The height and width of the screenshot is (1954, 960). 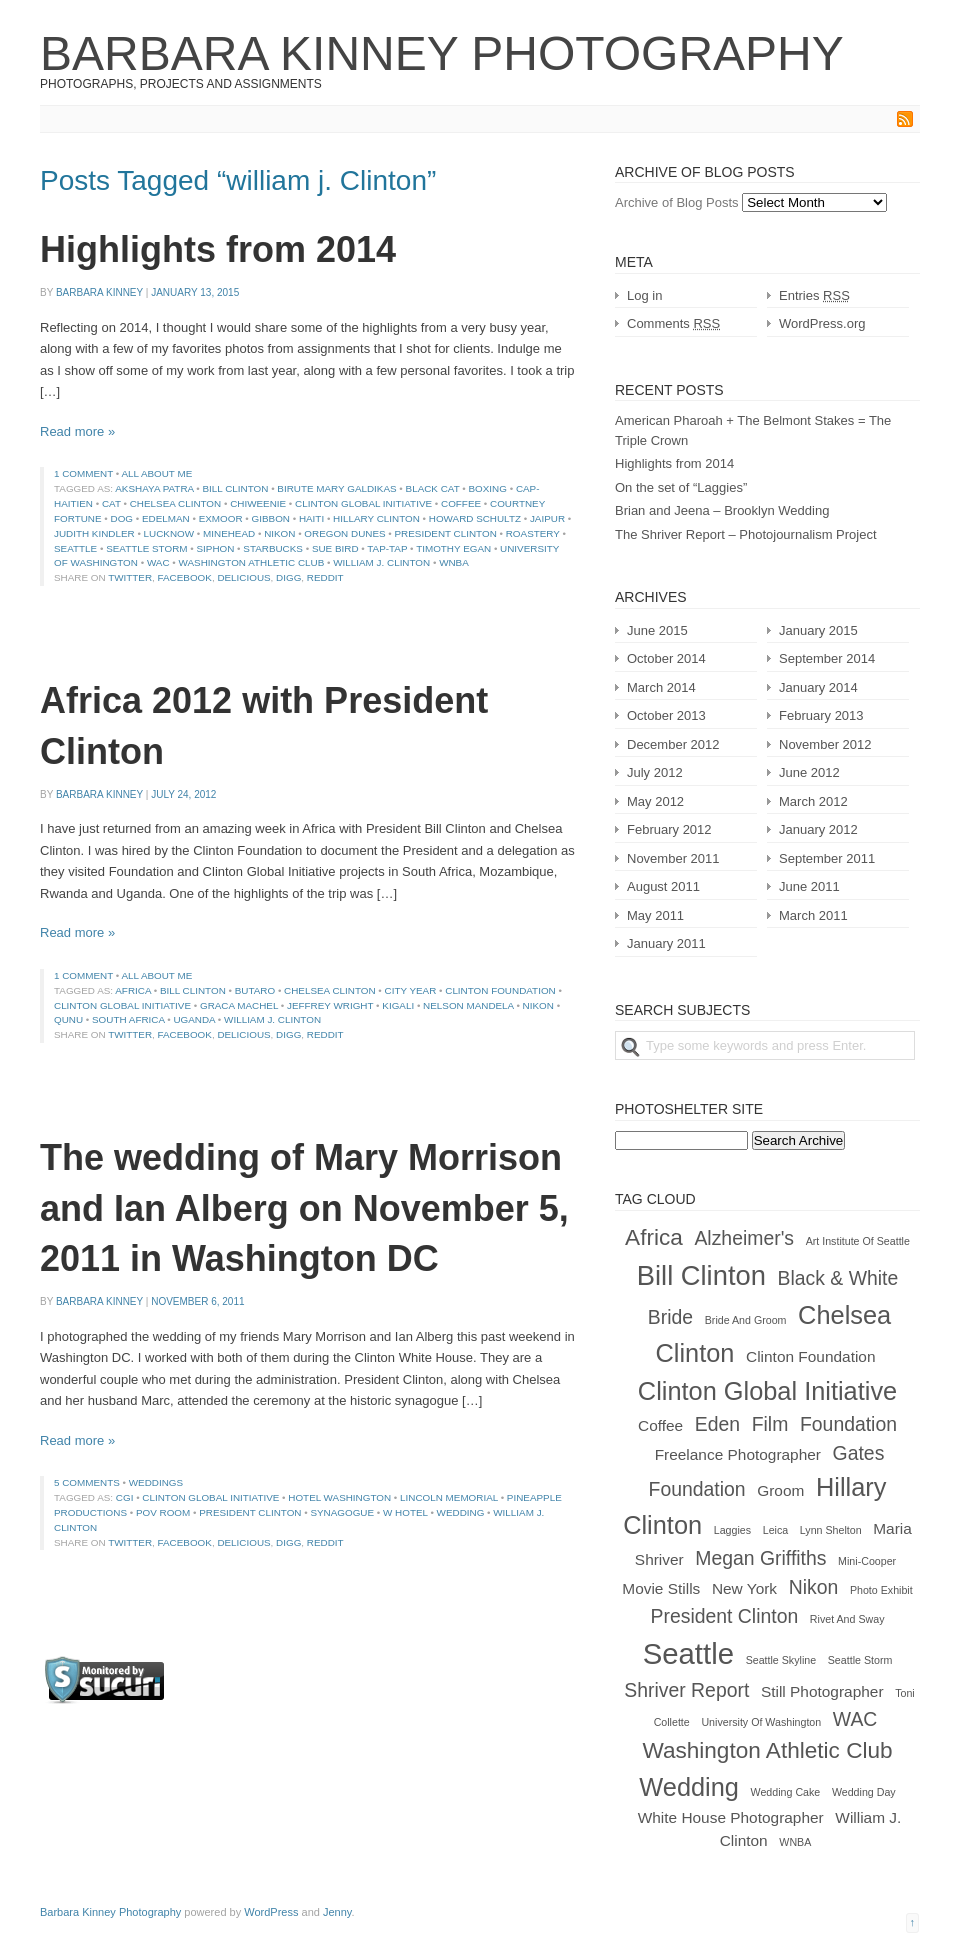 I want to click on groom, so click(x=780, y=1490).